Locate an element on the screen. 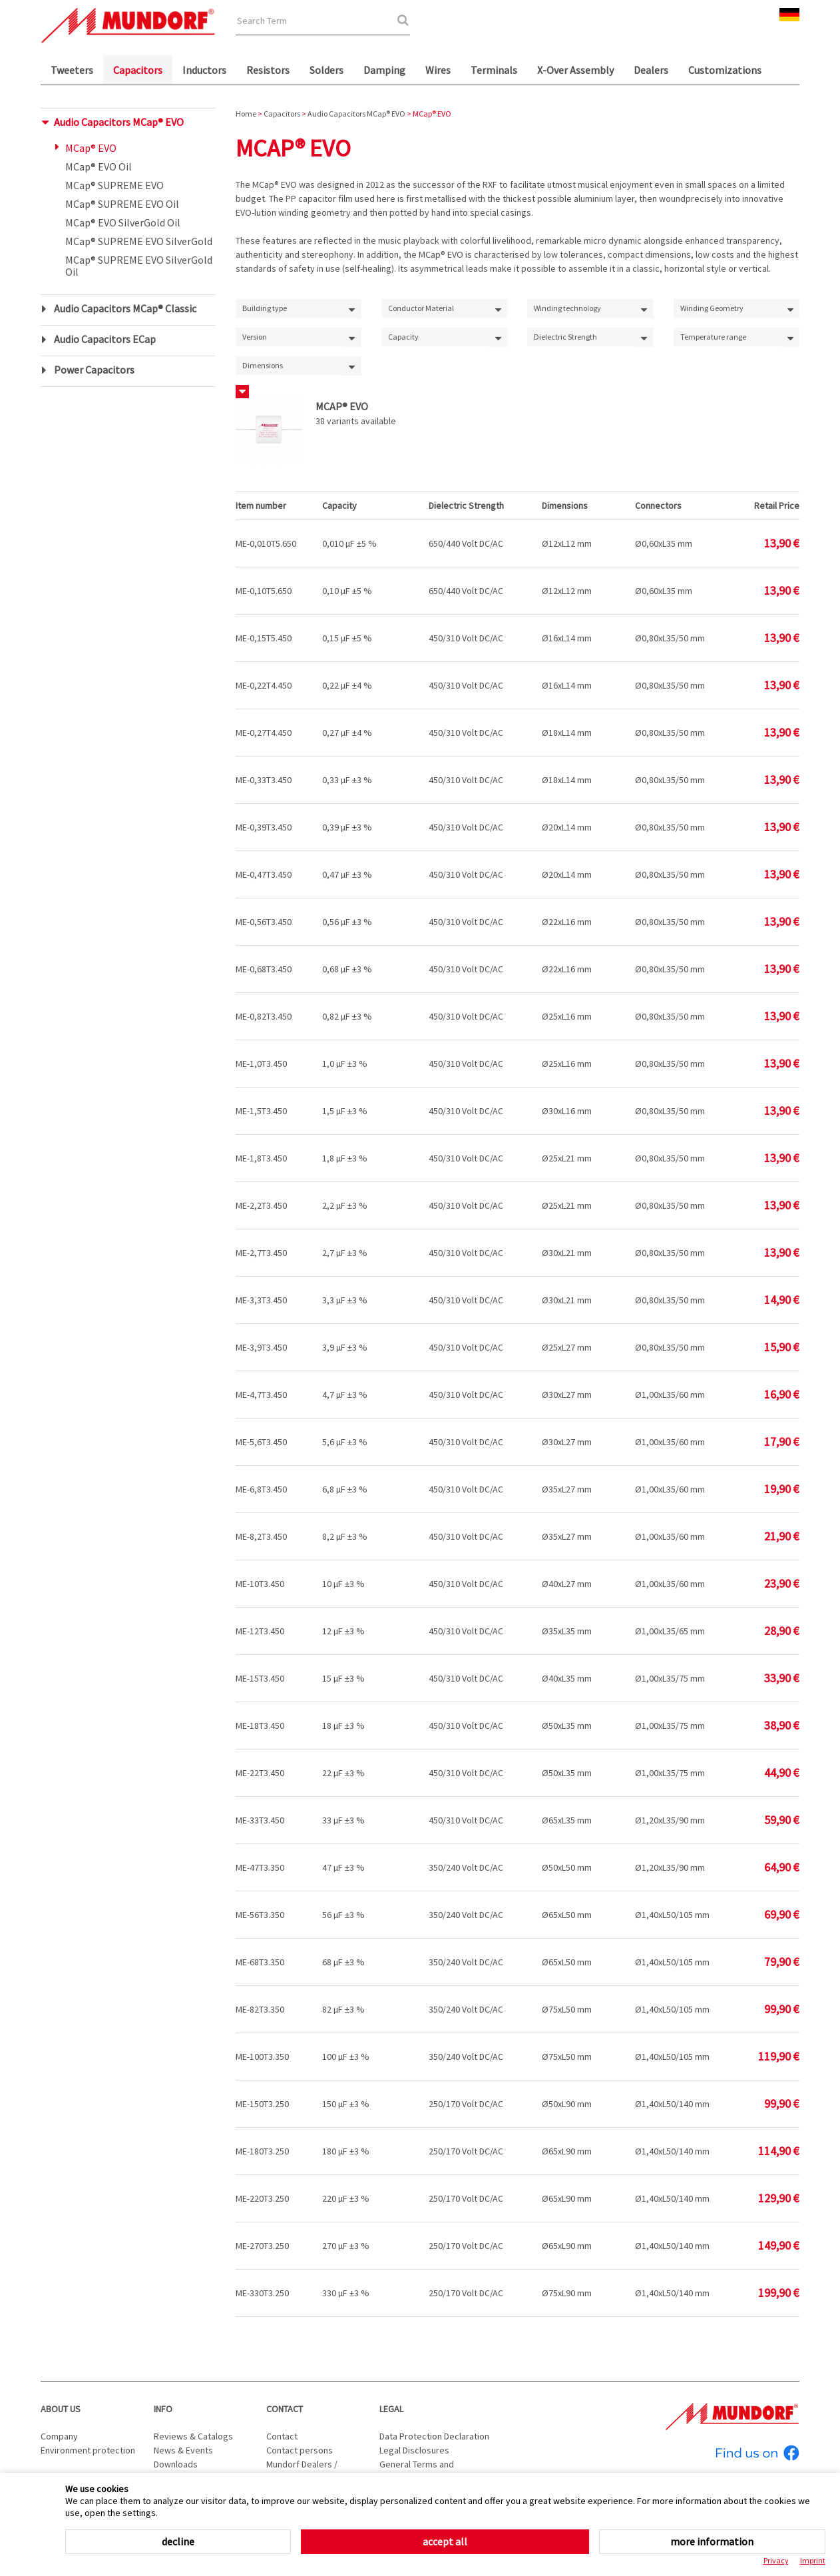 The width and height of the screenshot is (840, 2576). Resistors is located at coordinates (268, 70).